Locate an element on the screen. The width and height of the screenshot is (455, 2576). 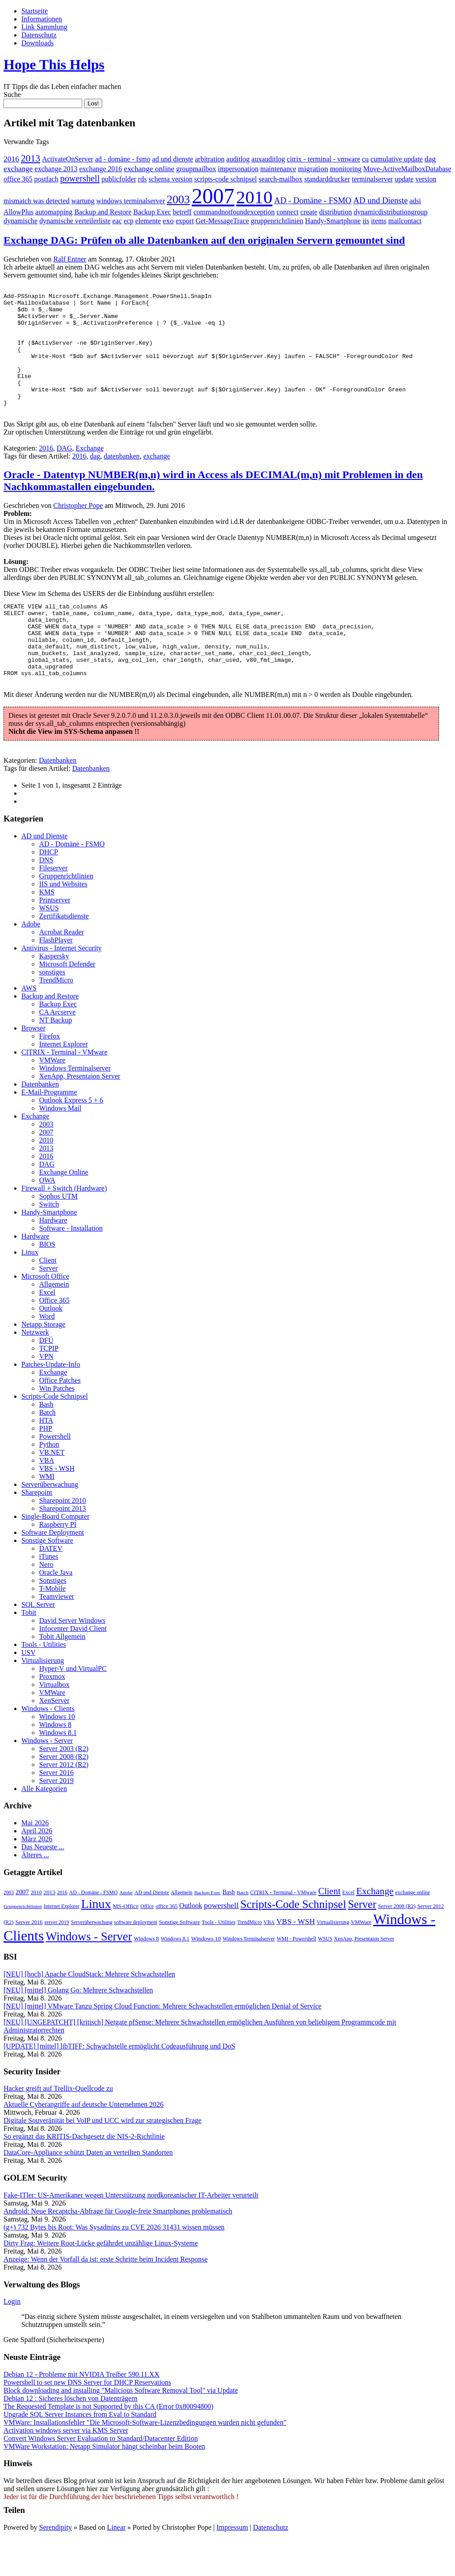
ActivateOnServer is located at coordinates (67, 159).